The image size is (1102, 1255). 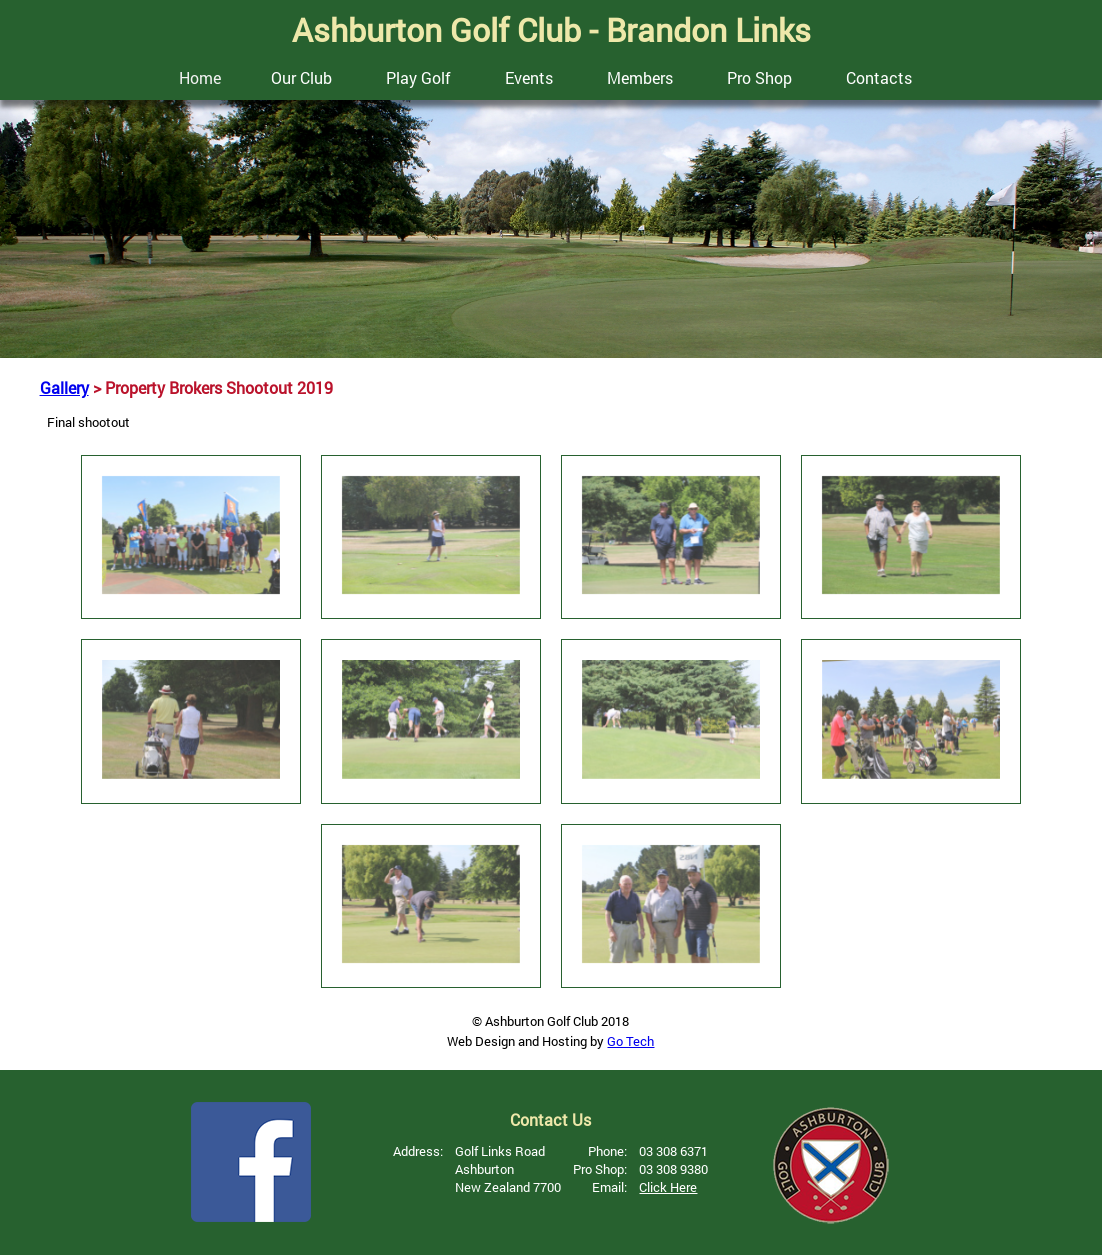 What do you see at coordinates (64, 387) in the screenshot?
I see `Gallery` at bounding box center [64, 387].